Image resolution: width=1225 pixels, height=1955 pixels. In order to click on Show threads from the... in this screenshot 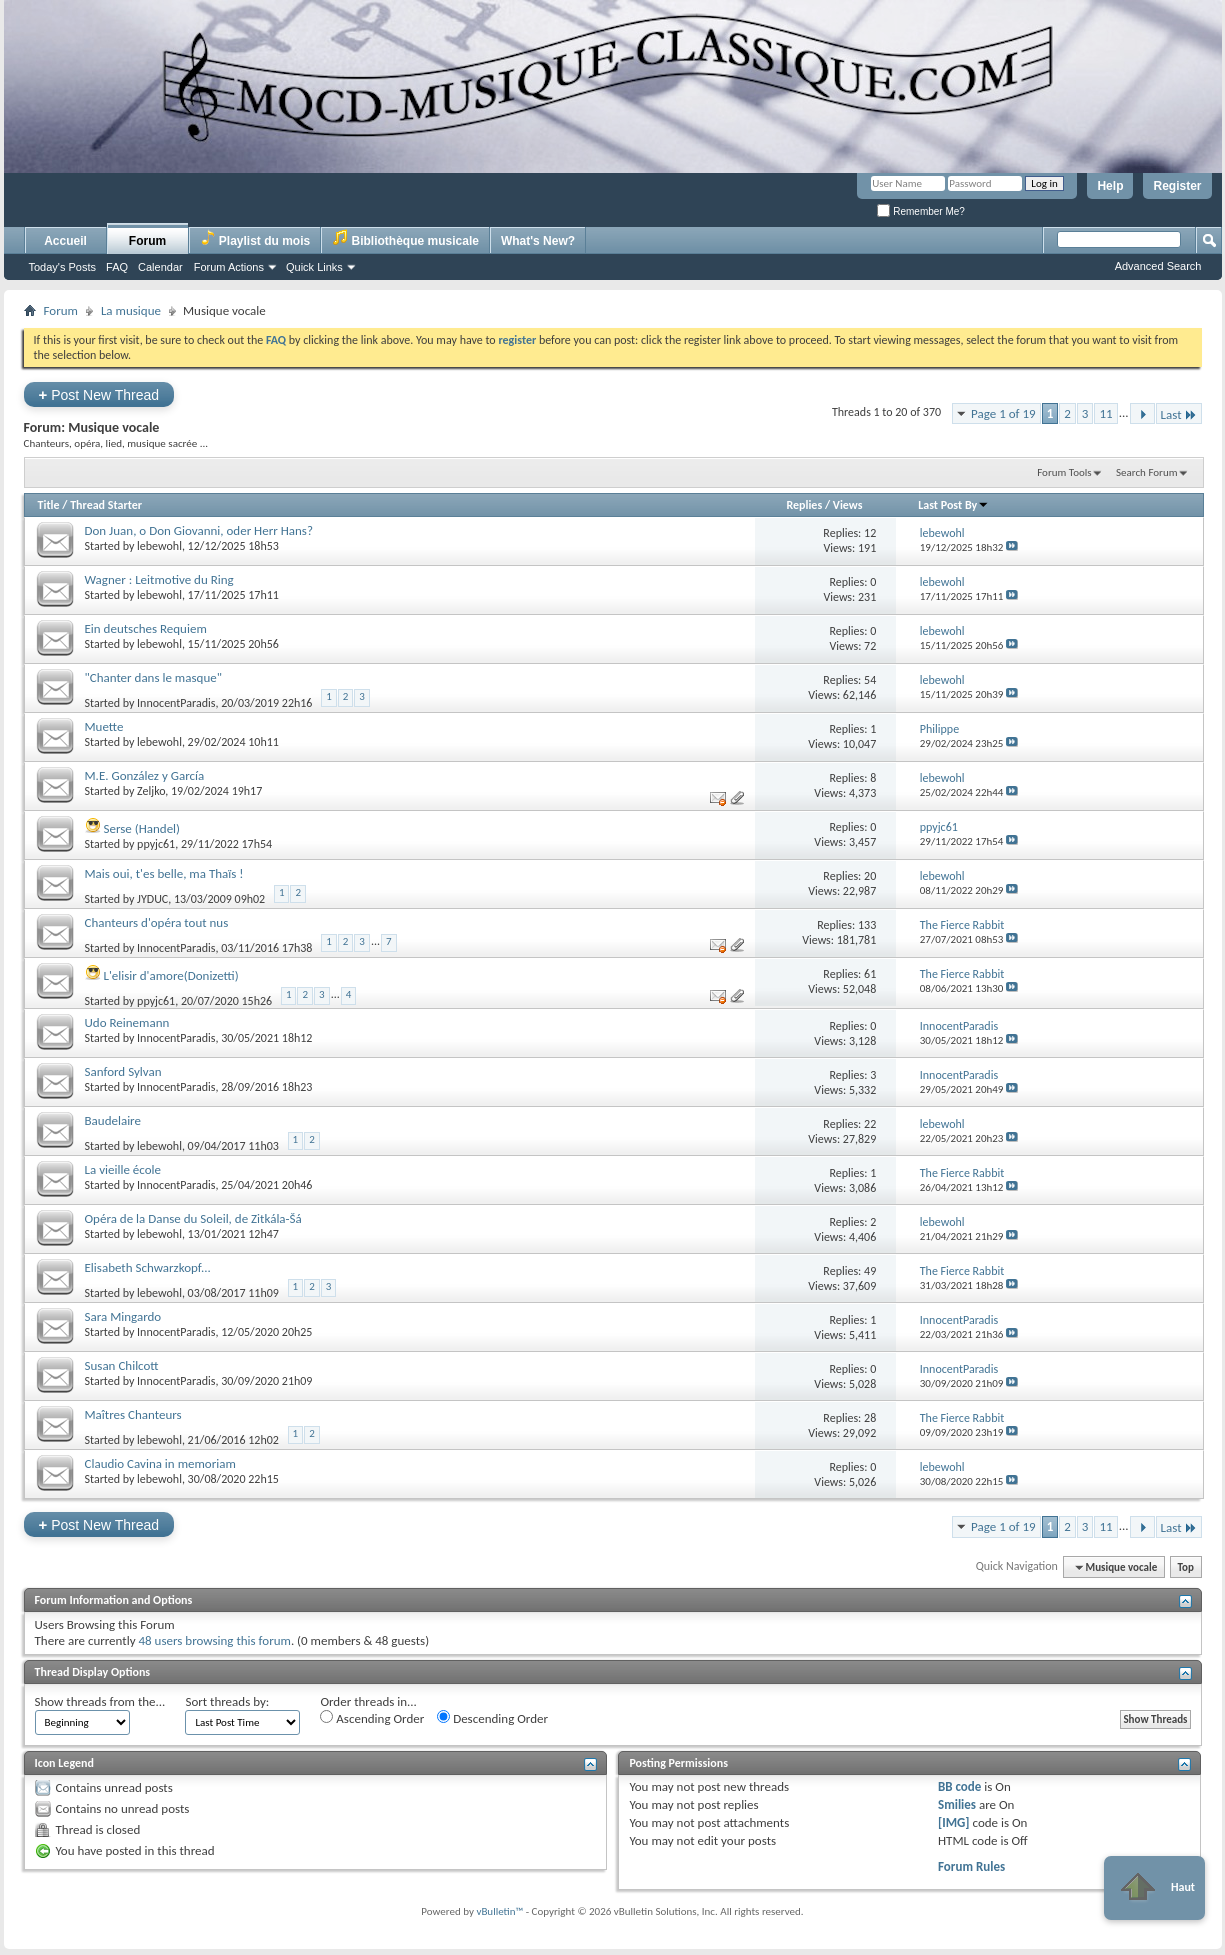, I will do `click(100, 1701)`.